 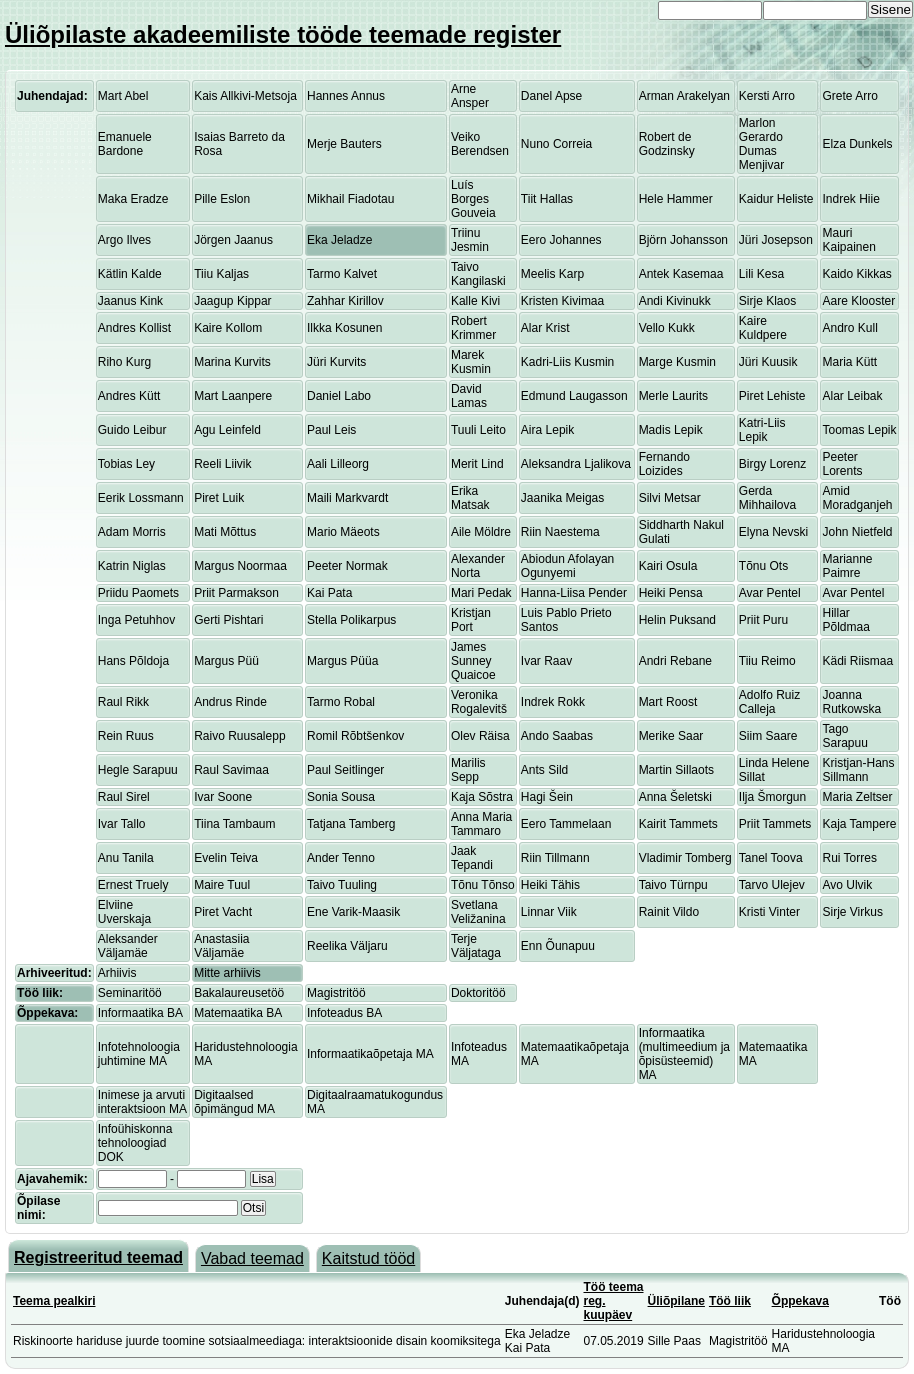 I want to click on Riho Kurg, so click(x=124, y=362).